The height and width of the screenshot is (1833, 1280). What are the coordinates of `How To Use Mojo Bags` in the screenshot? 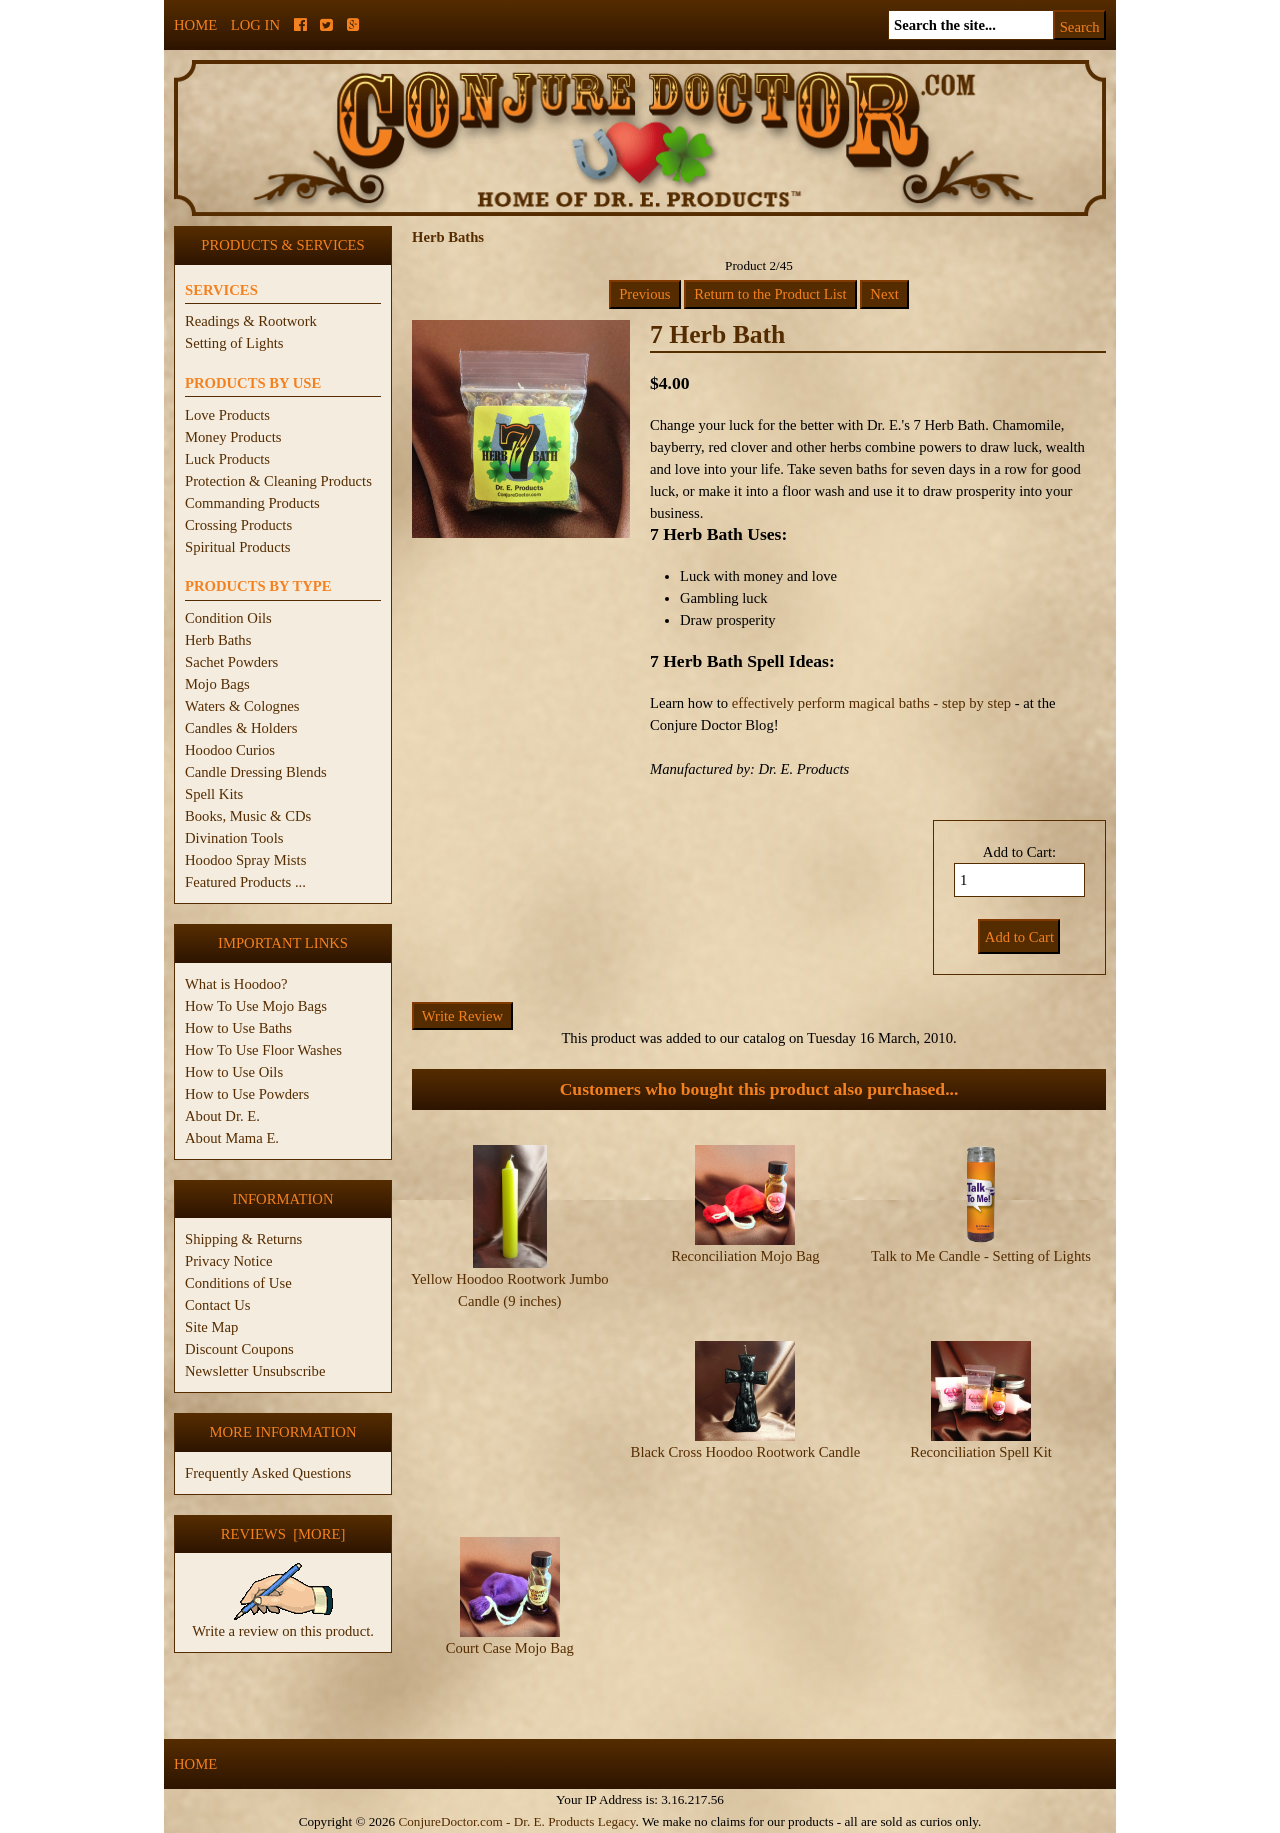 It's located at (256, 1006).